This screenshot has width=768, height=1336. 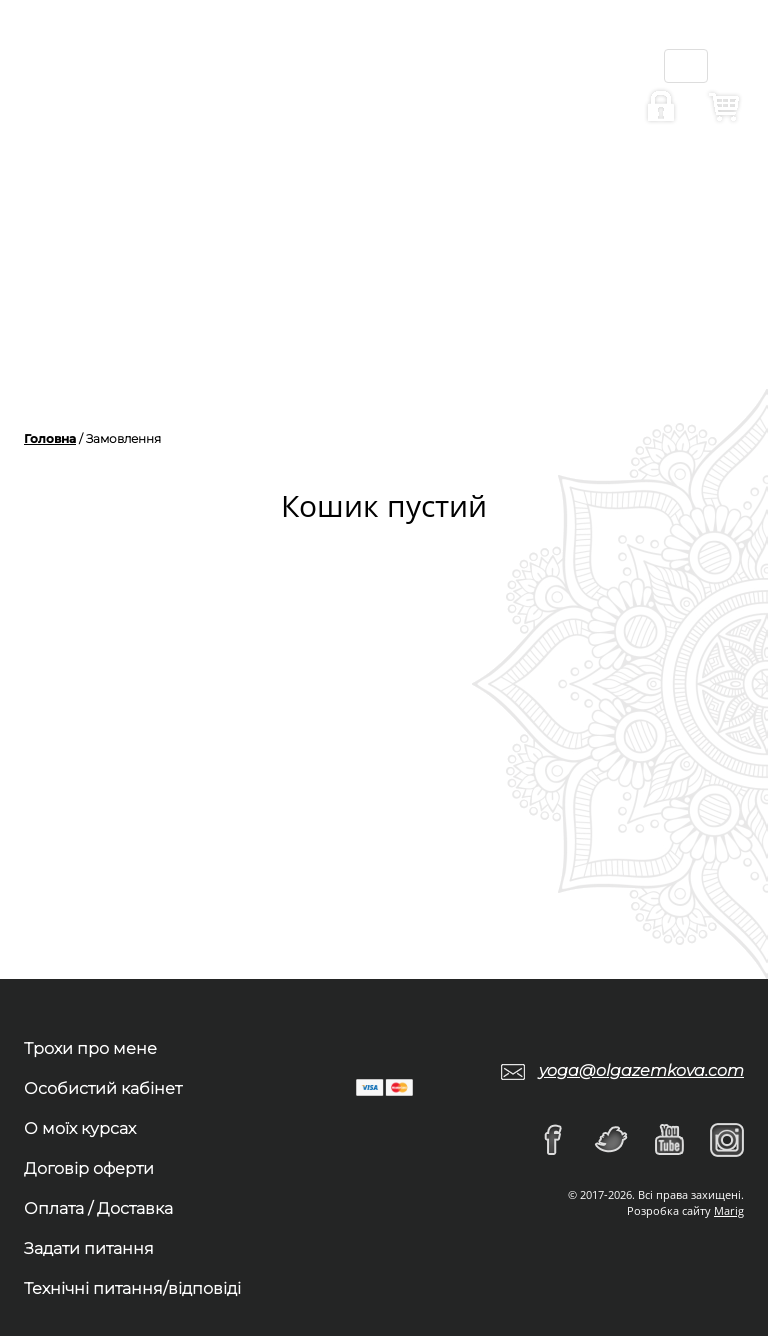 I want to click on Marig, so click(x=729, y=1210).